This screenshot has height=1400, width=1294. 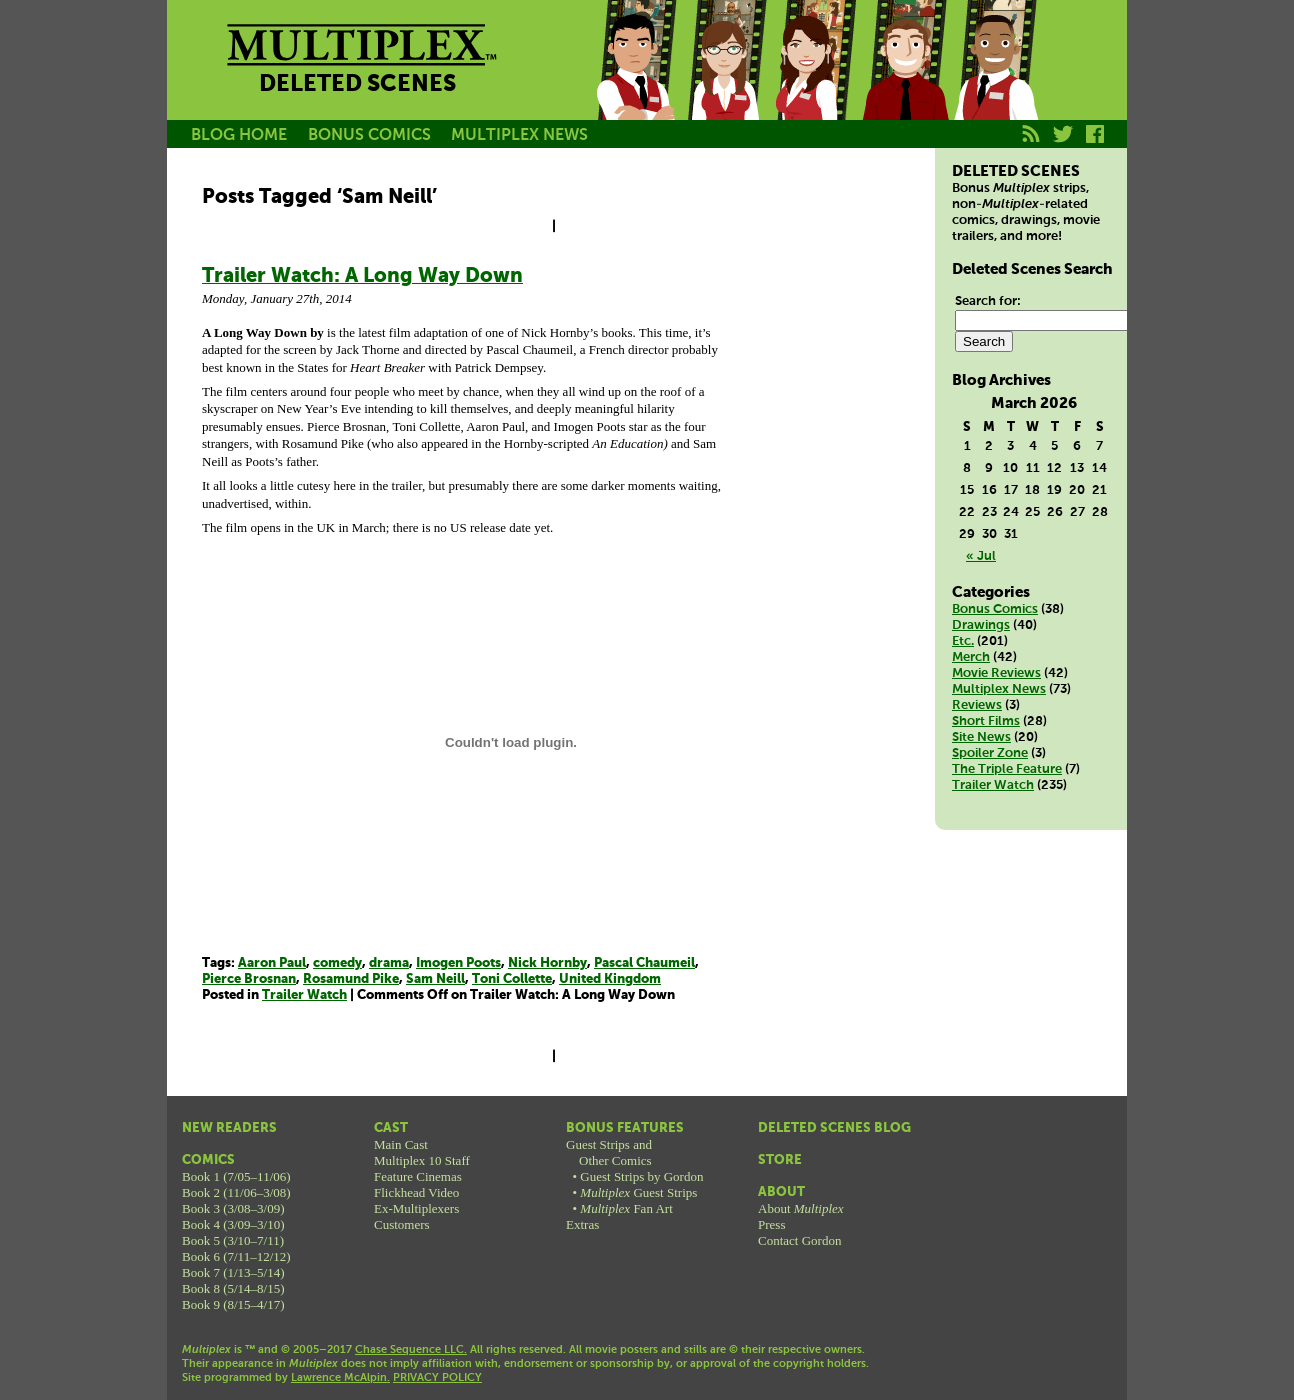 What do you see at coordinates (272, 963) in the screenshot?
I see `Aaron Paul` at bounding box center [272, 963].